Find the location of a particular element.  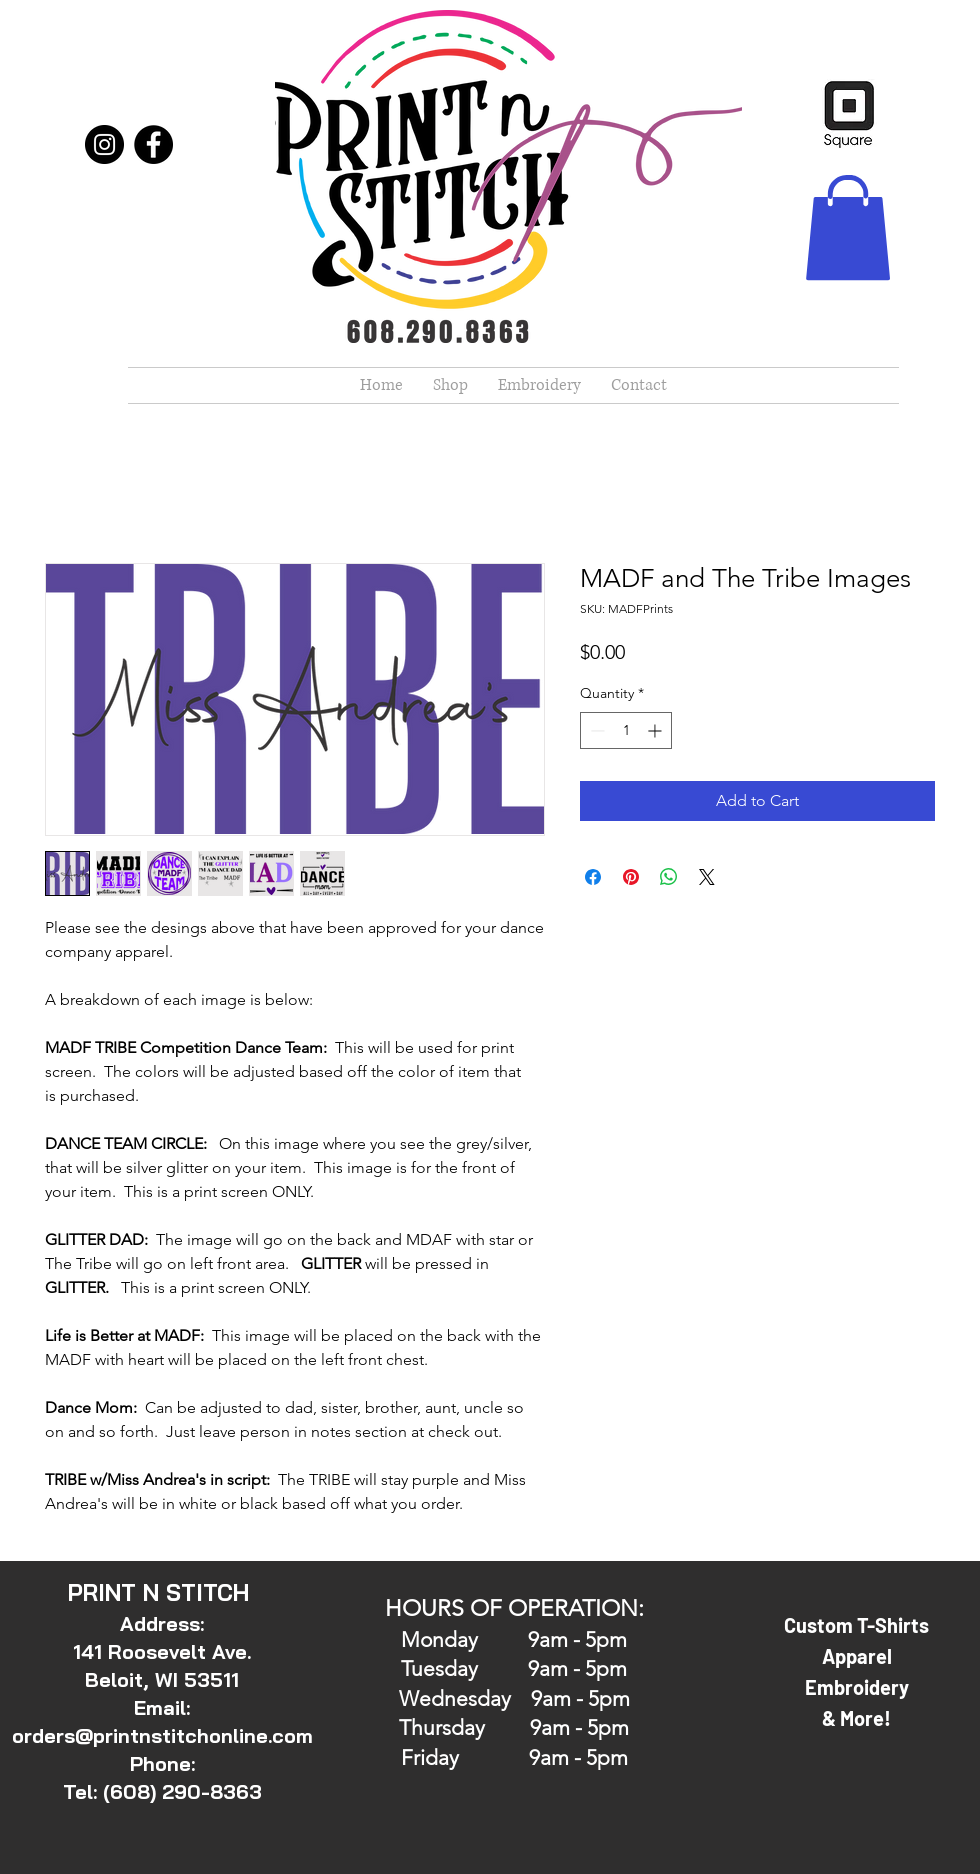

[Pin on Pinterest] is located at coordinates (631, 877).